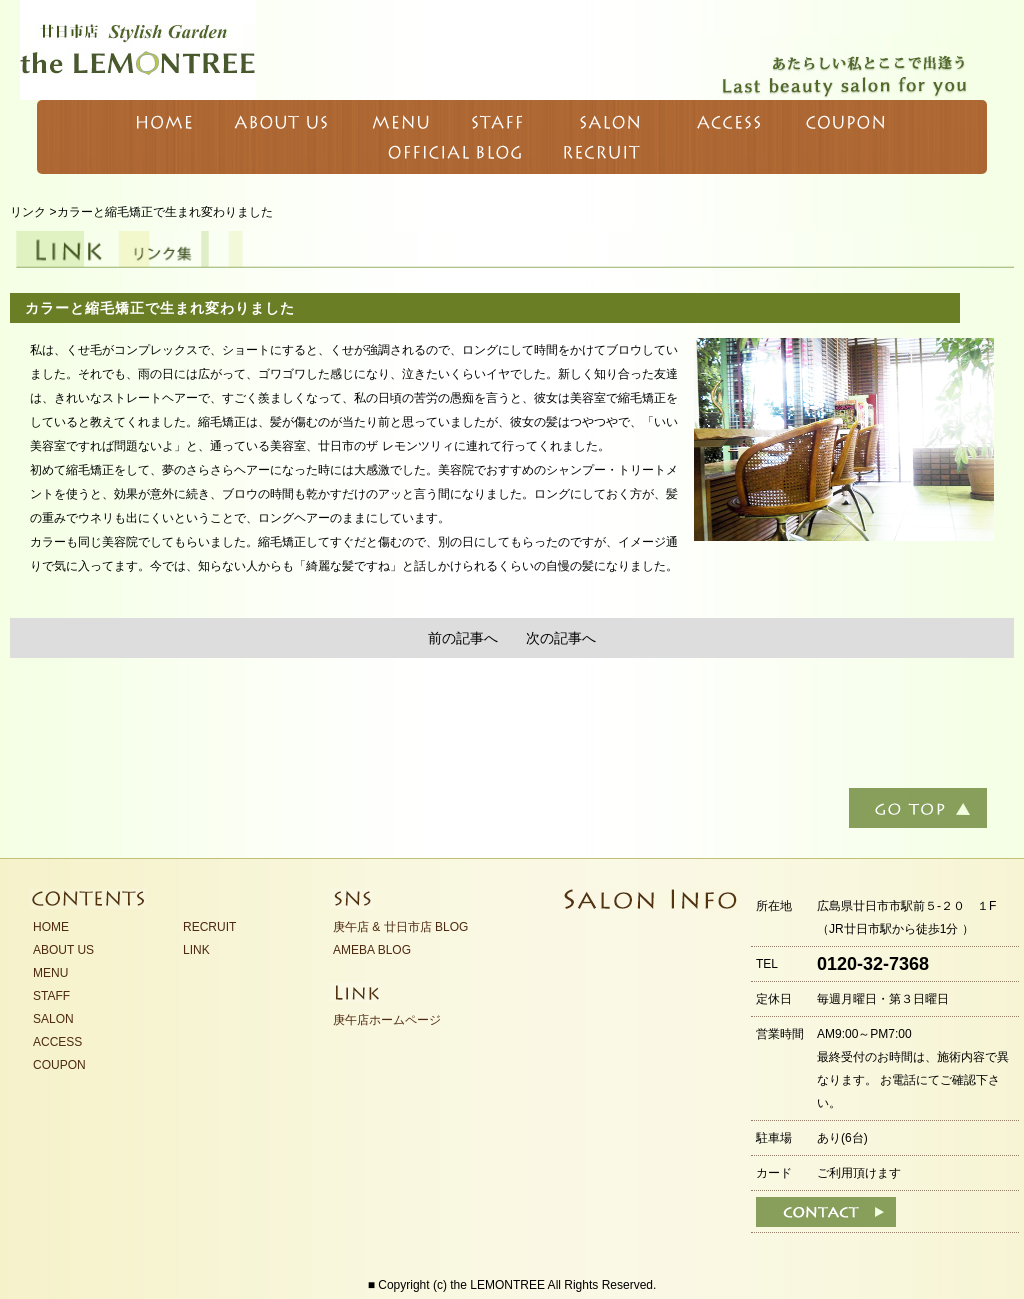 This screenshot has height=1299, width=1024. Describe the element at coordinates (387, 1020) in the screenshot. I see `庚午店ホームページ` at that location.